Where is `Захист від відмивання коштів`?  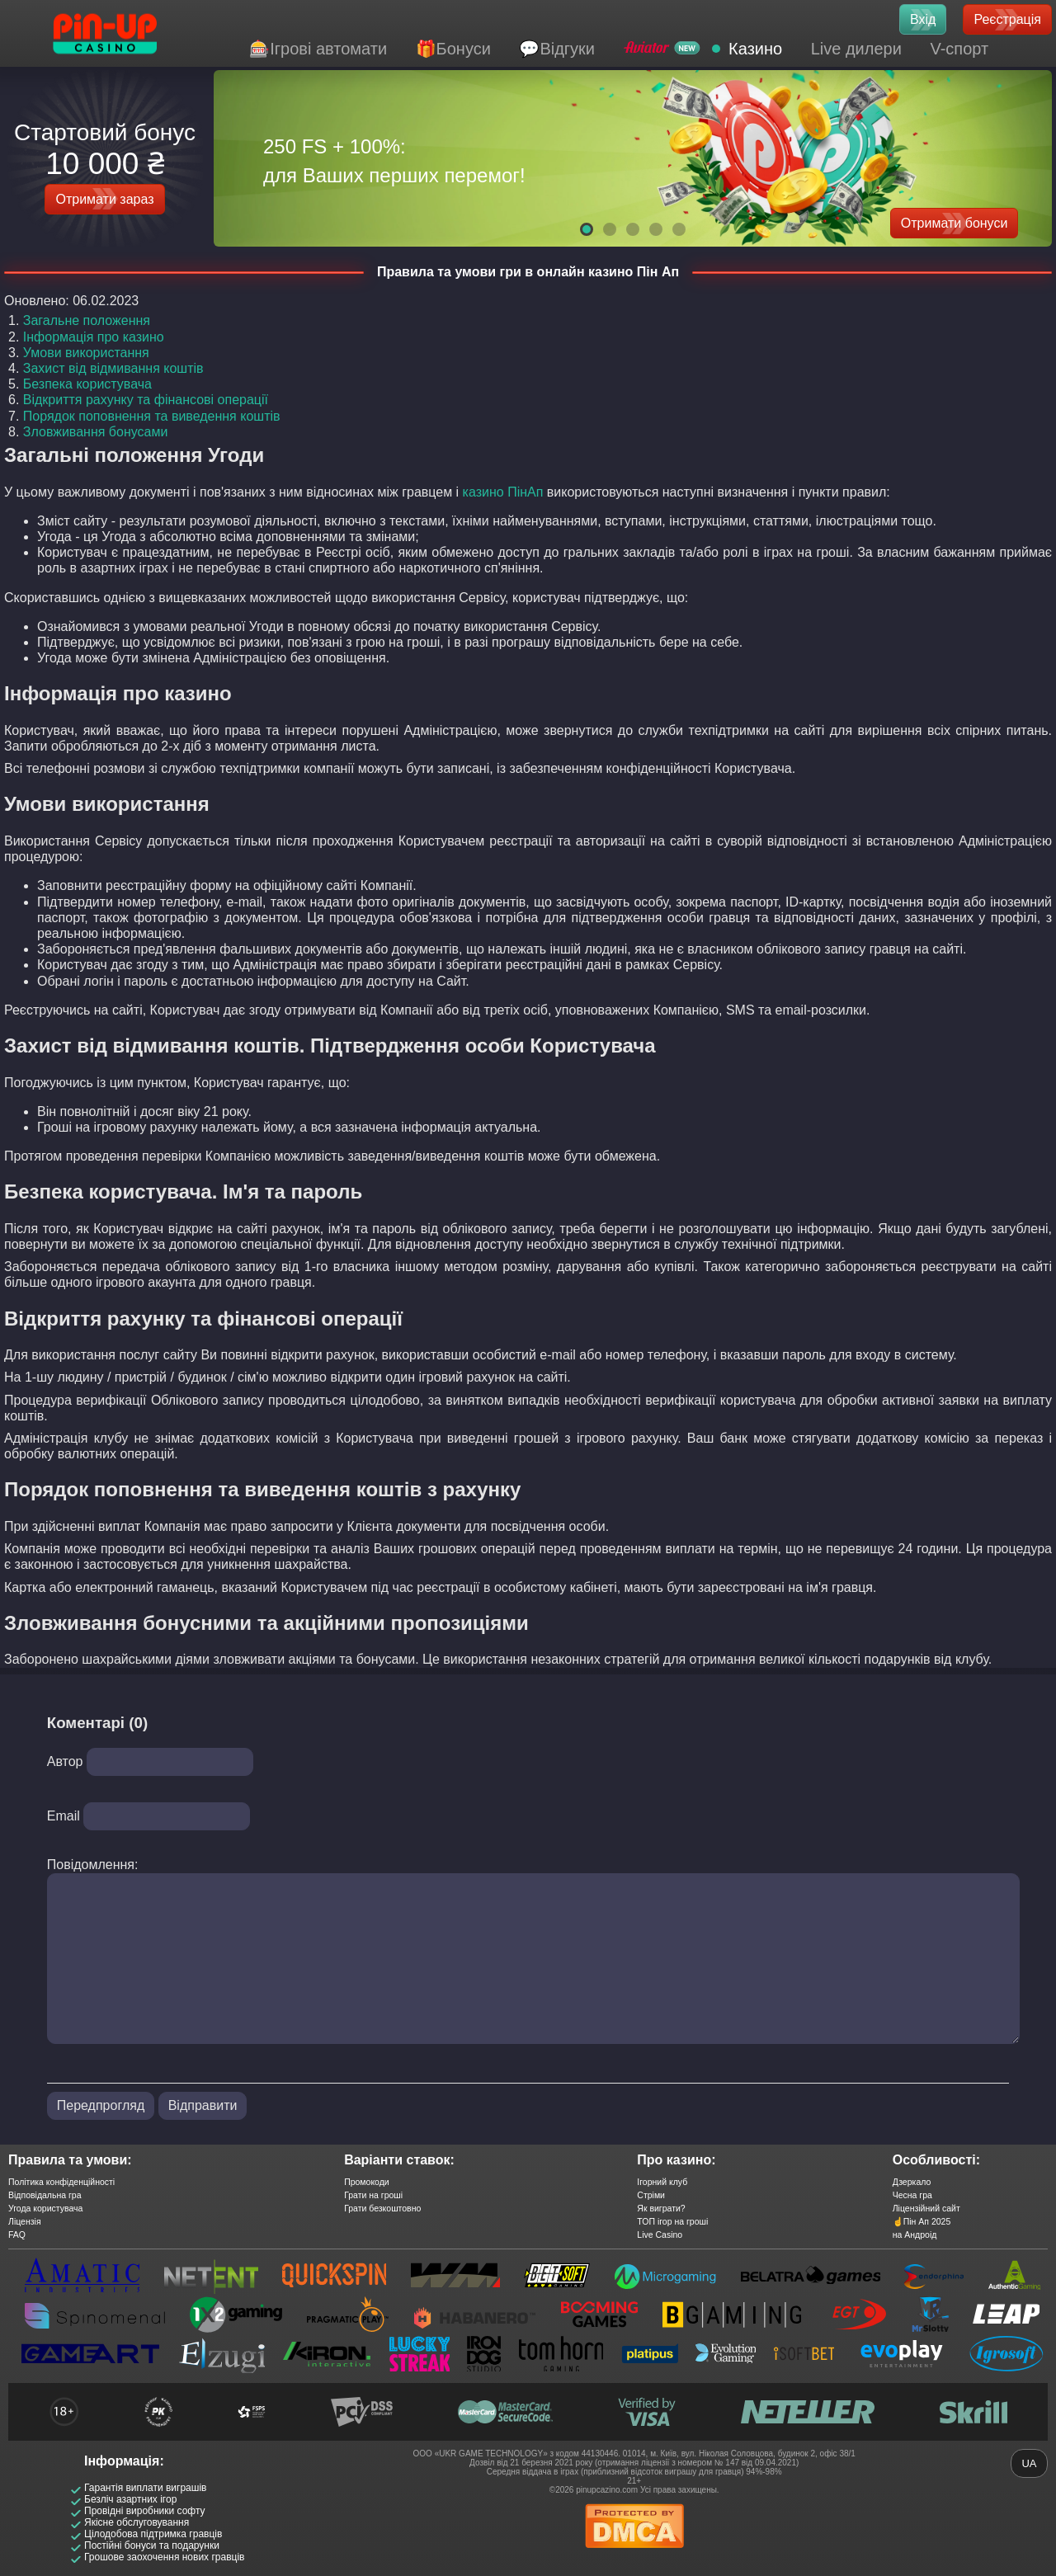
Захист від відмивання коштів is located at coordinates (113, 368).